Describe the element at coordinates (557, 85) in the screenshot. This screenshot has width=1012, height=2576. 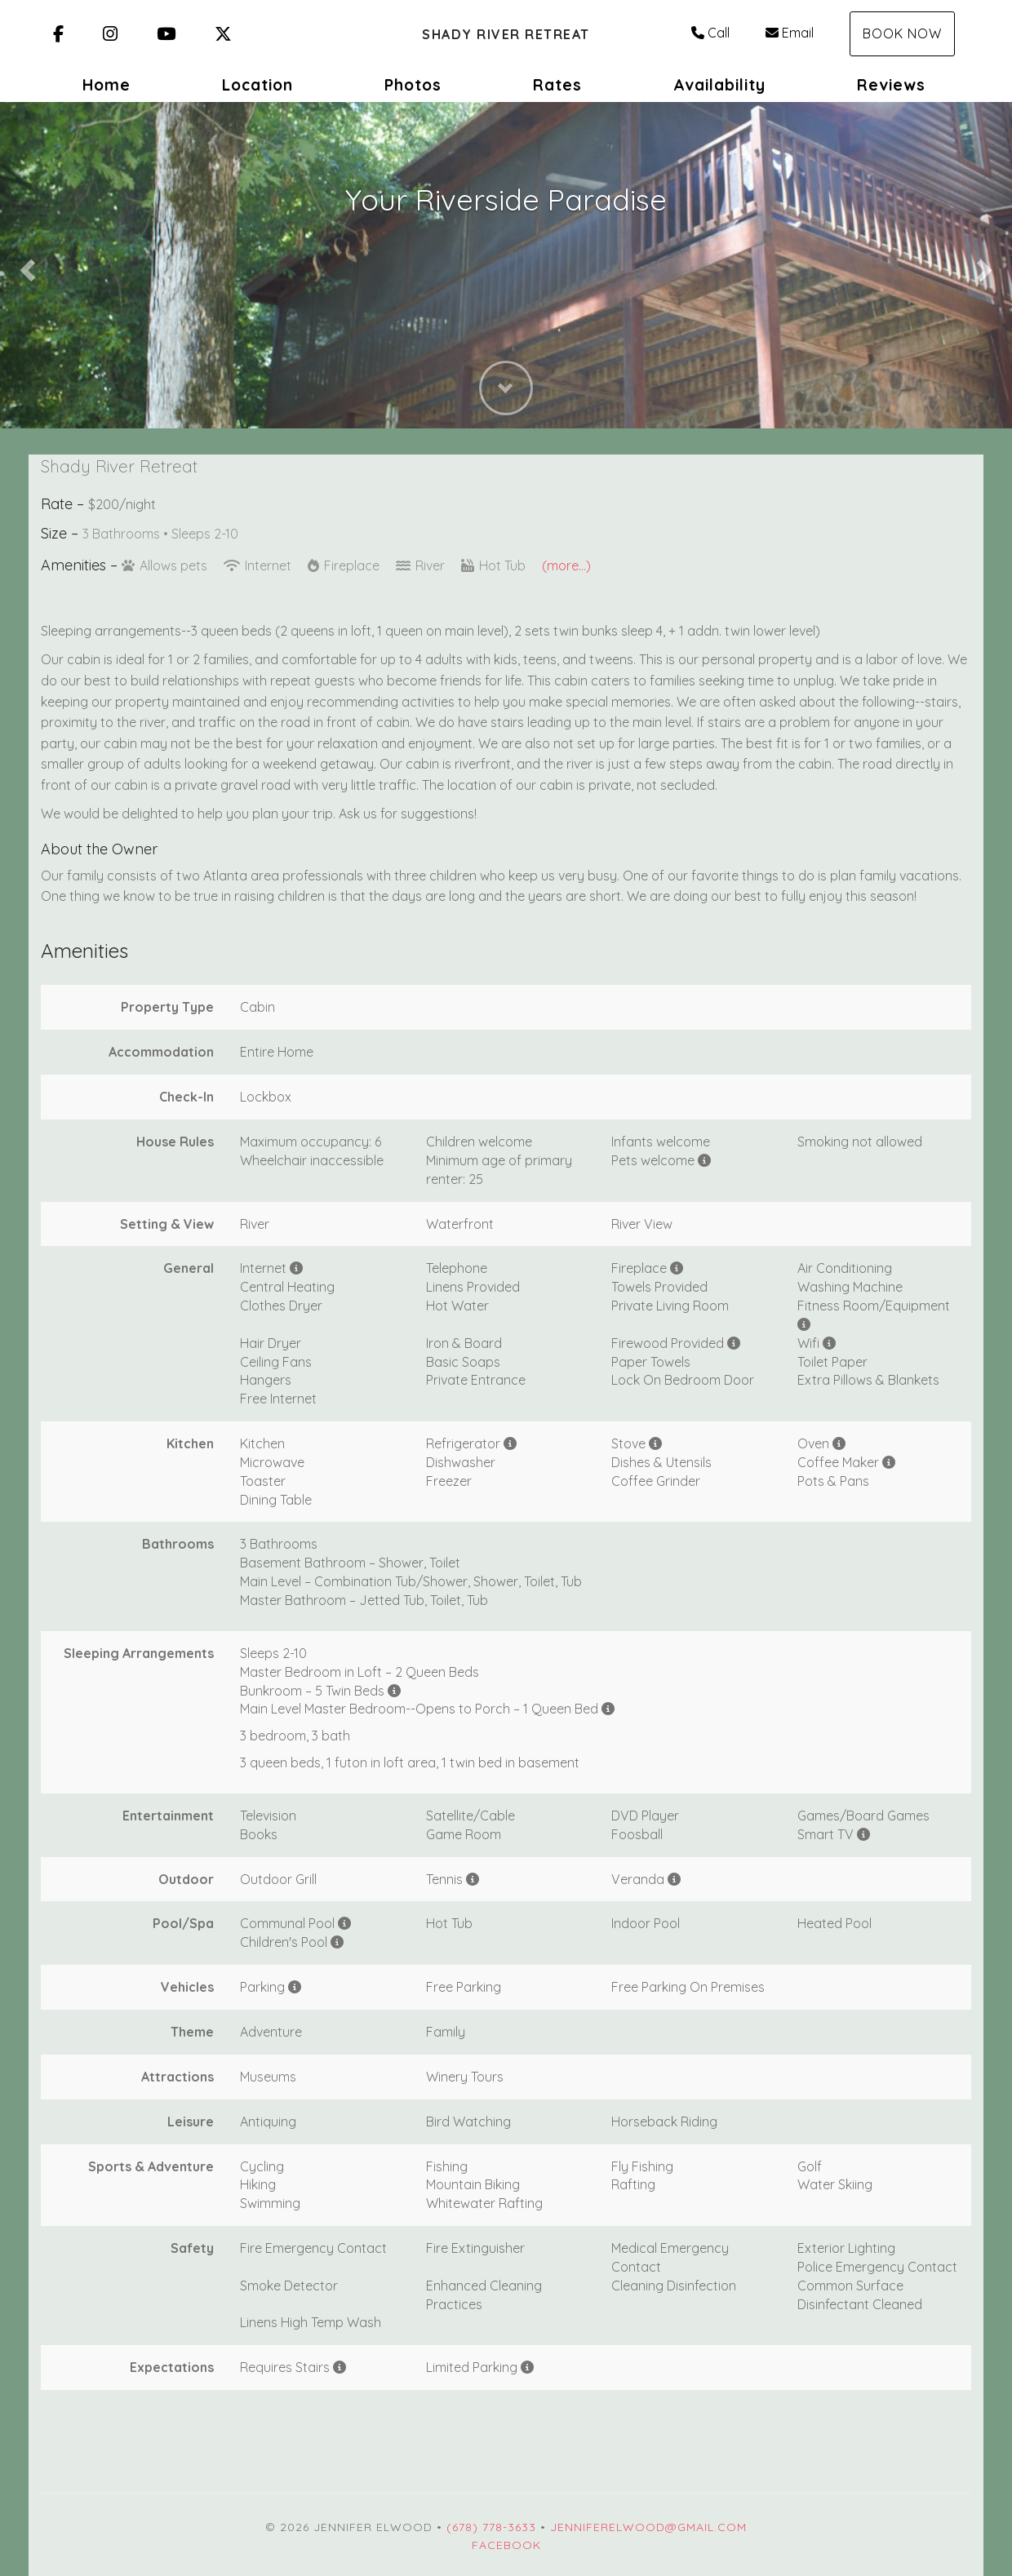
I see `Rates` at that location.